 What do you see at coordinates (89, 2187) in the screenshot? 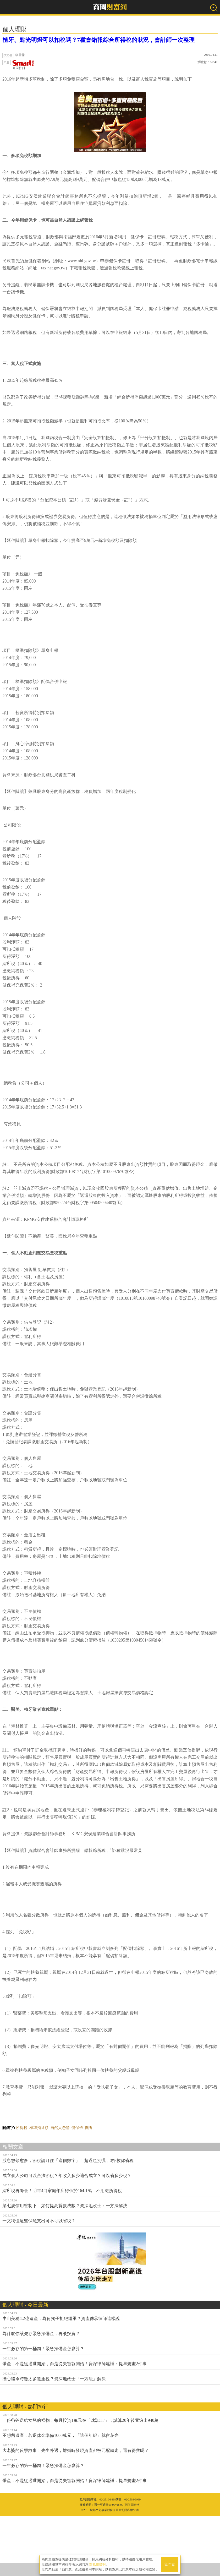
I see `撫養` at bounding box center [89, 2187].